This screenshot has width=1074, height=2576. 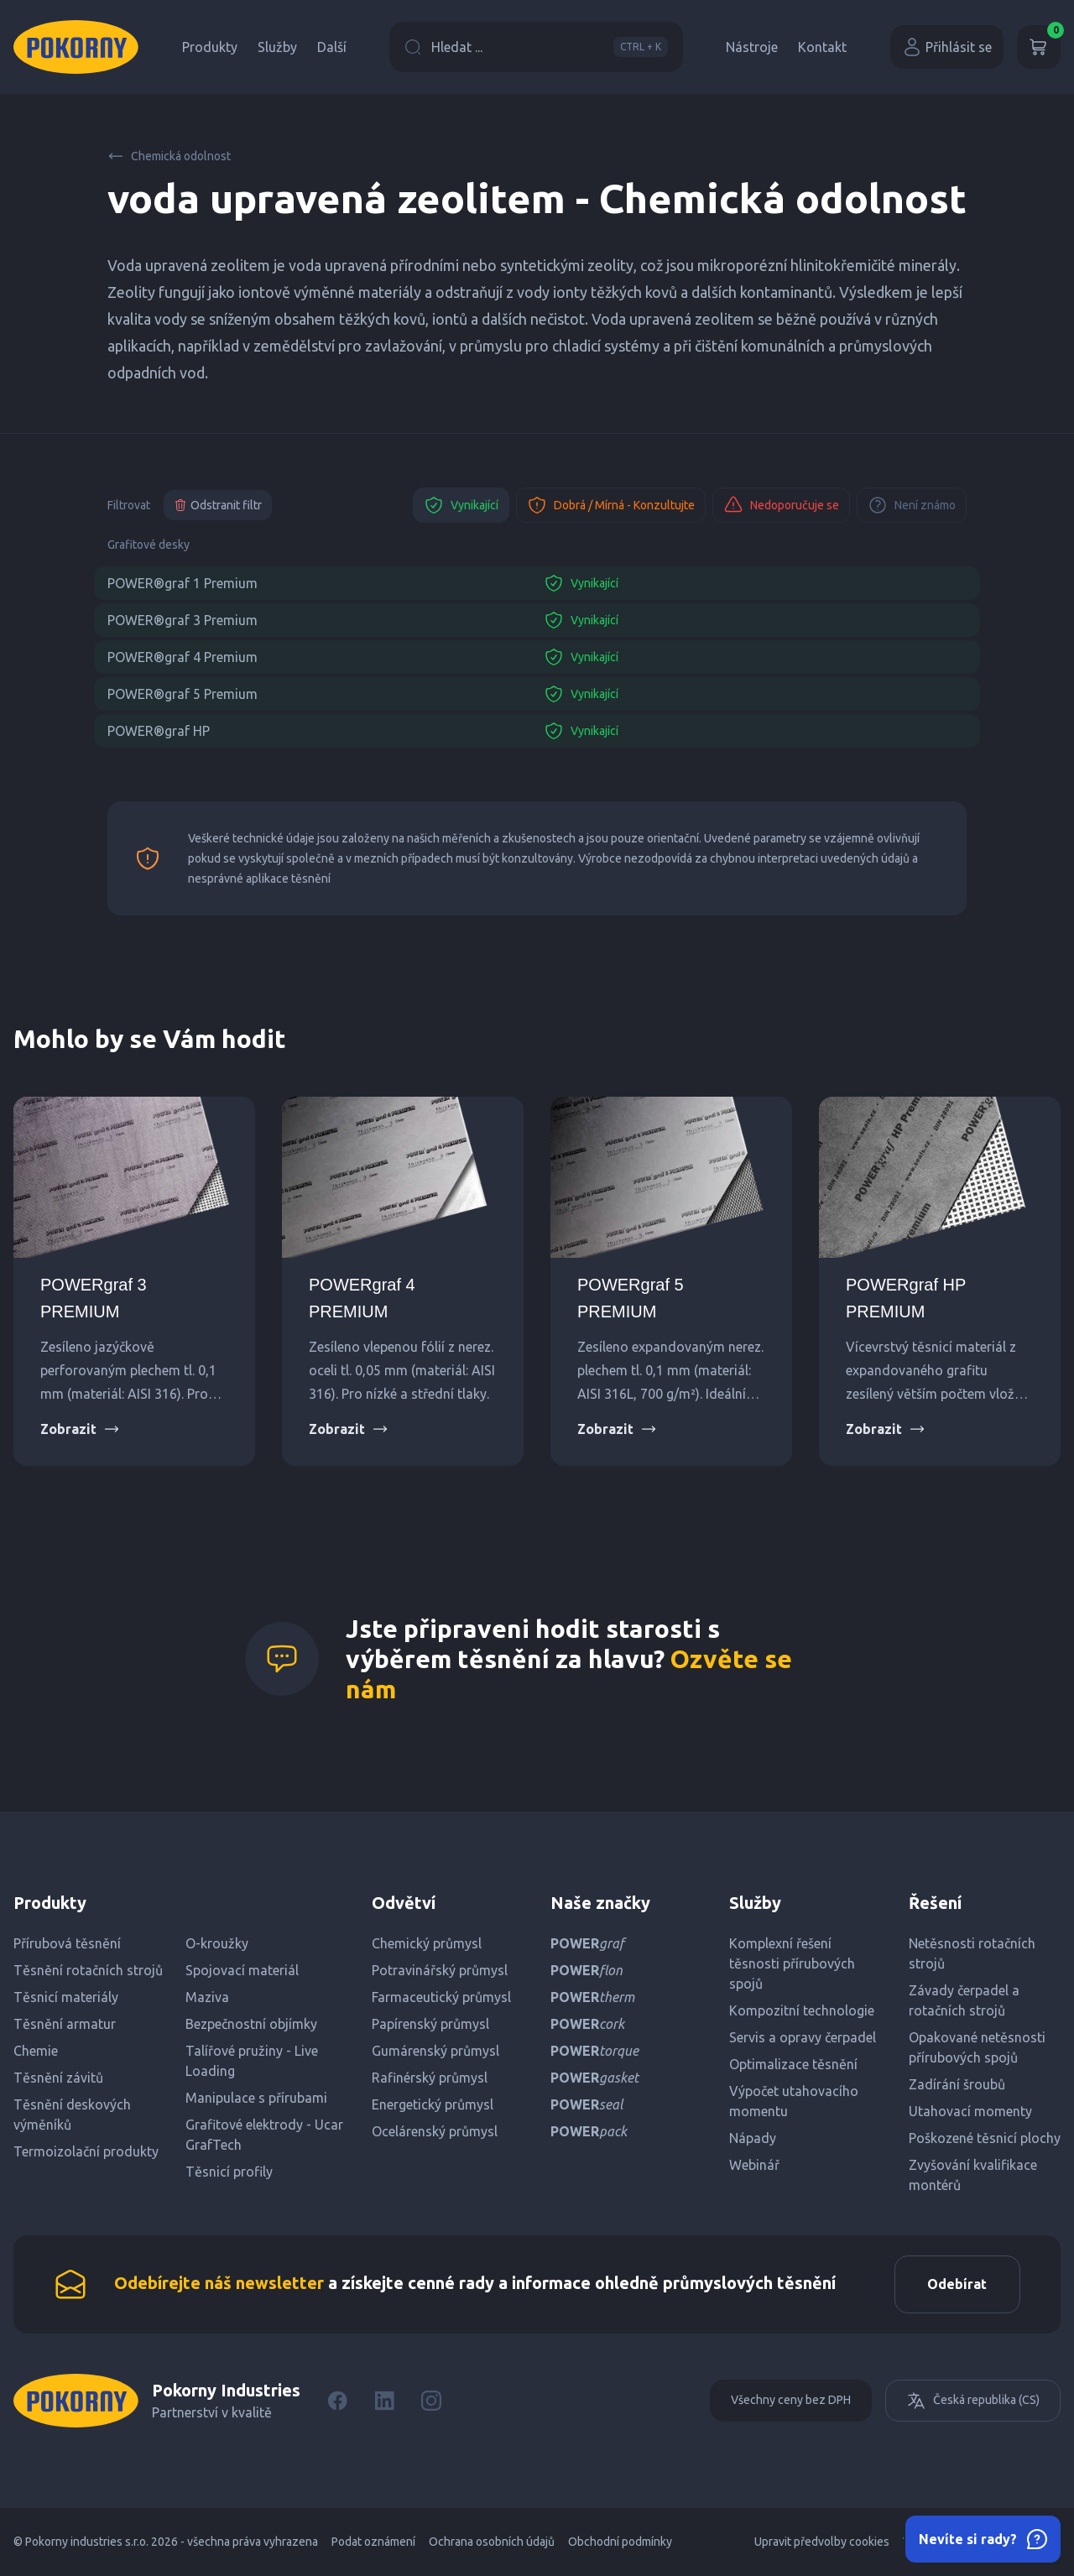 What do you see at coordinates (752, 2138) in the screenshot?
I see `Nápady` at bounding box center [752, 2138].